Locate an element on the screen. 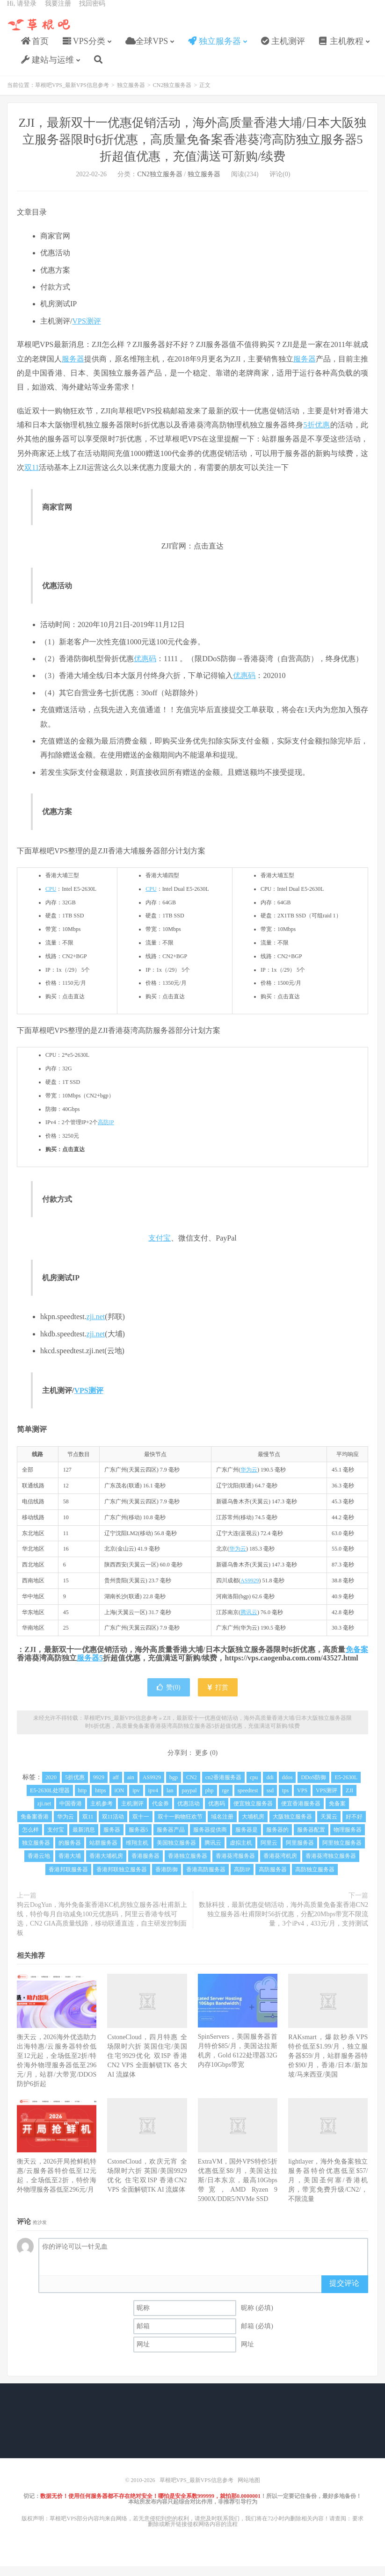 The image size is (385, 2576). rge is located at coordinates (225, 1800).